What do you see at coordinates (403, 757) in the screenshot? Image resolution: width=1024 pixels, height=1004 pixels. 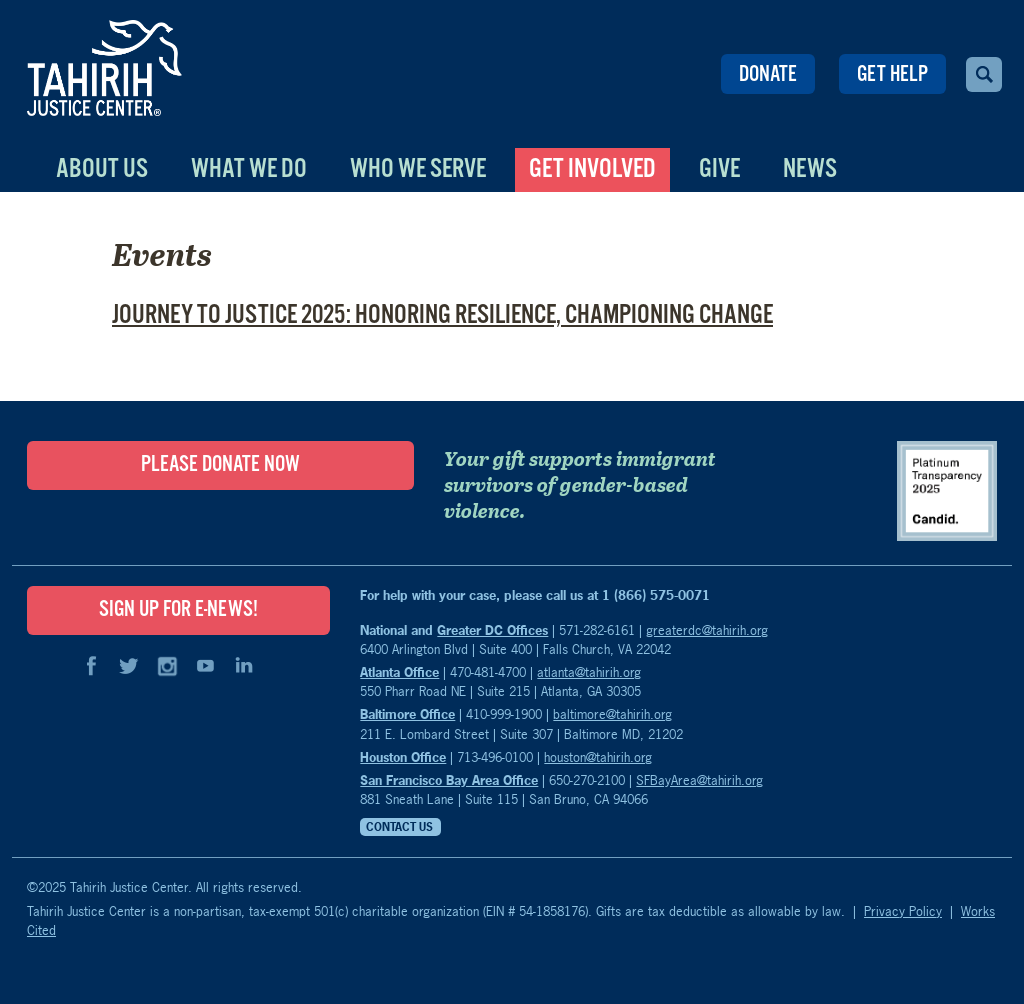 I see `Houston Office` at bounding box center [403, 757].